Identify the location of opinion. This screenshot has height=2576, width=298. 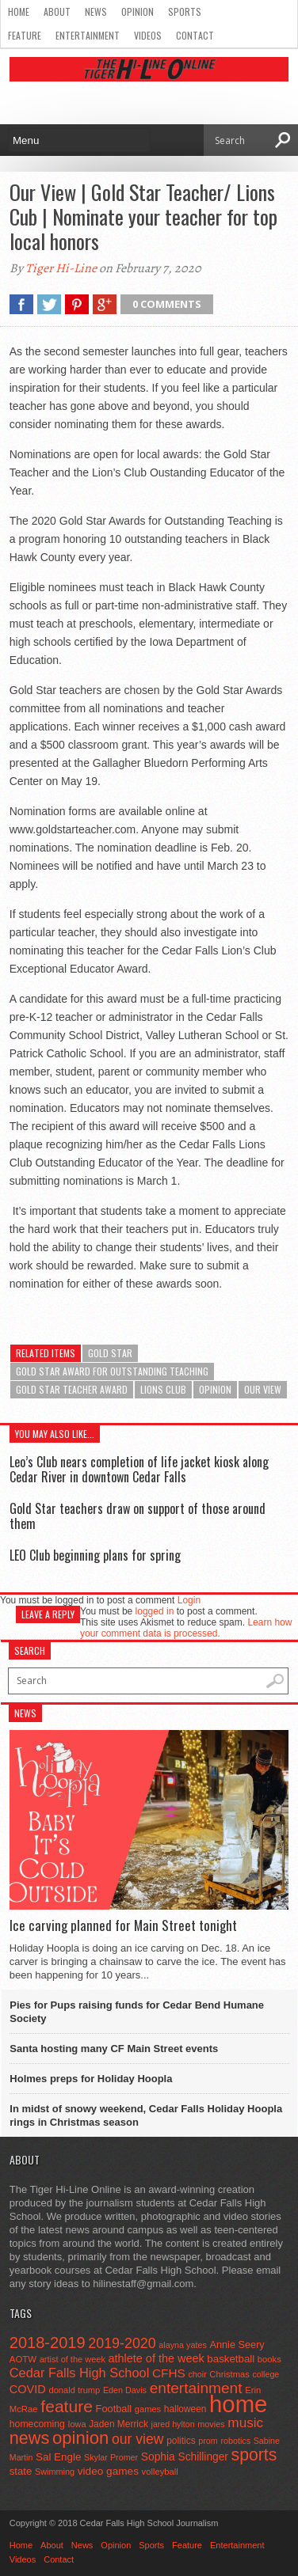
(215, 1389).